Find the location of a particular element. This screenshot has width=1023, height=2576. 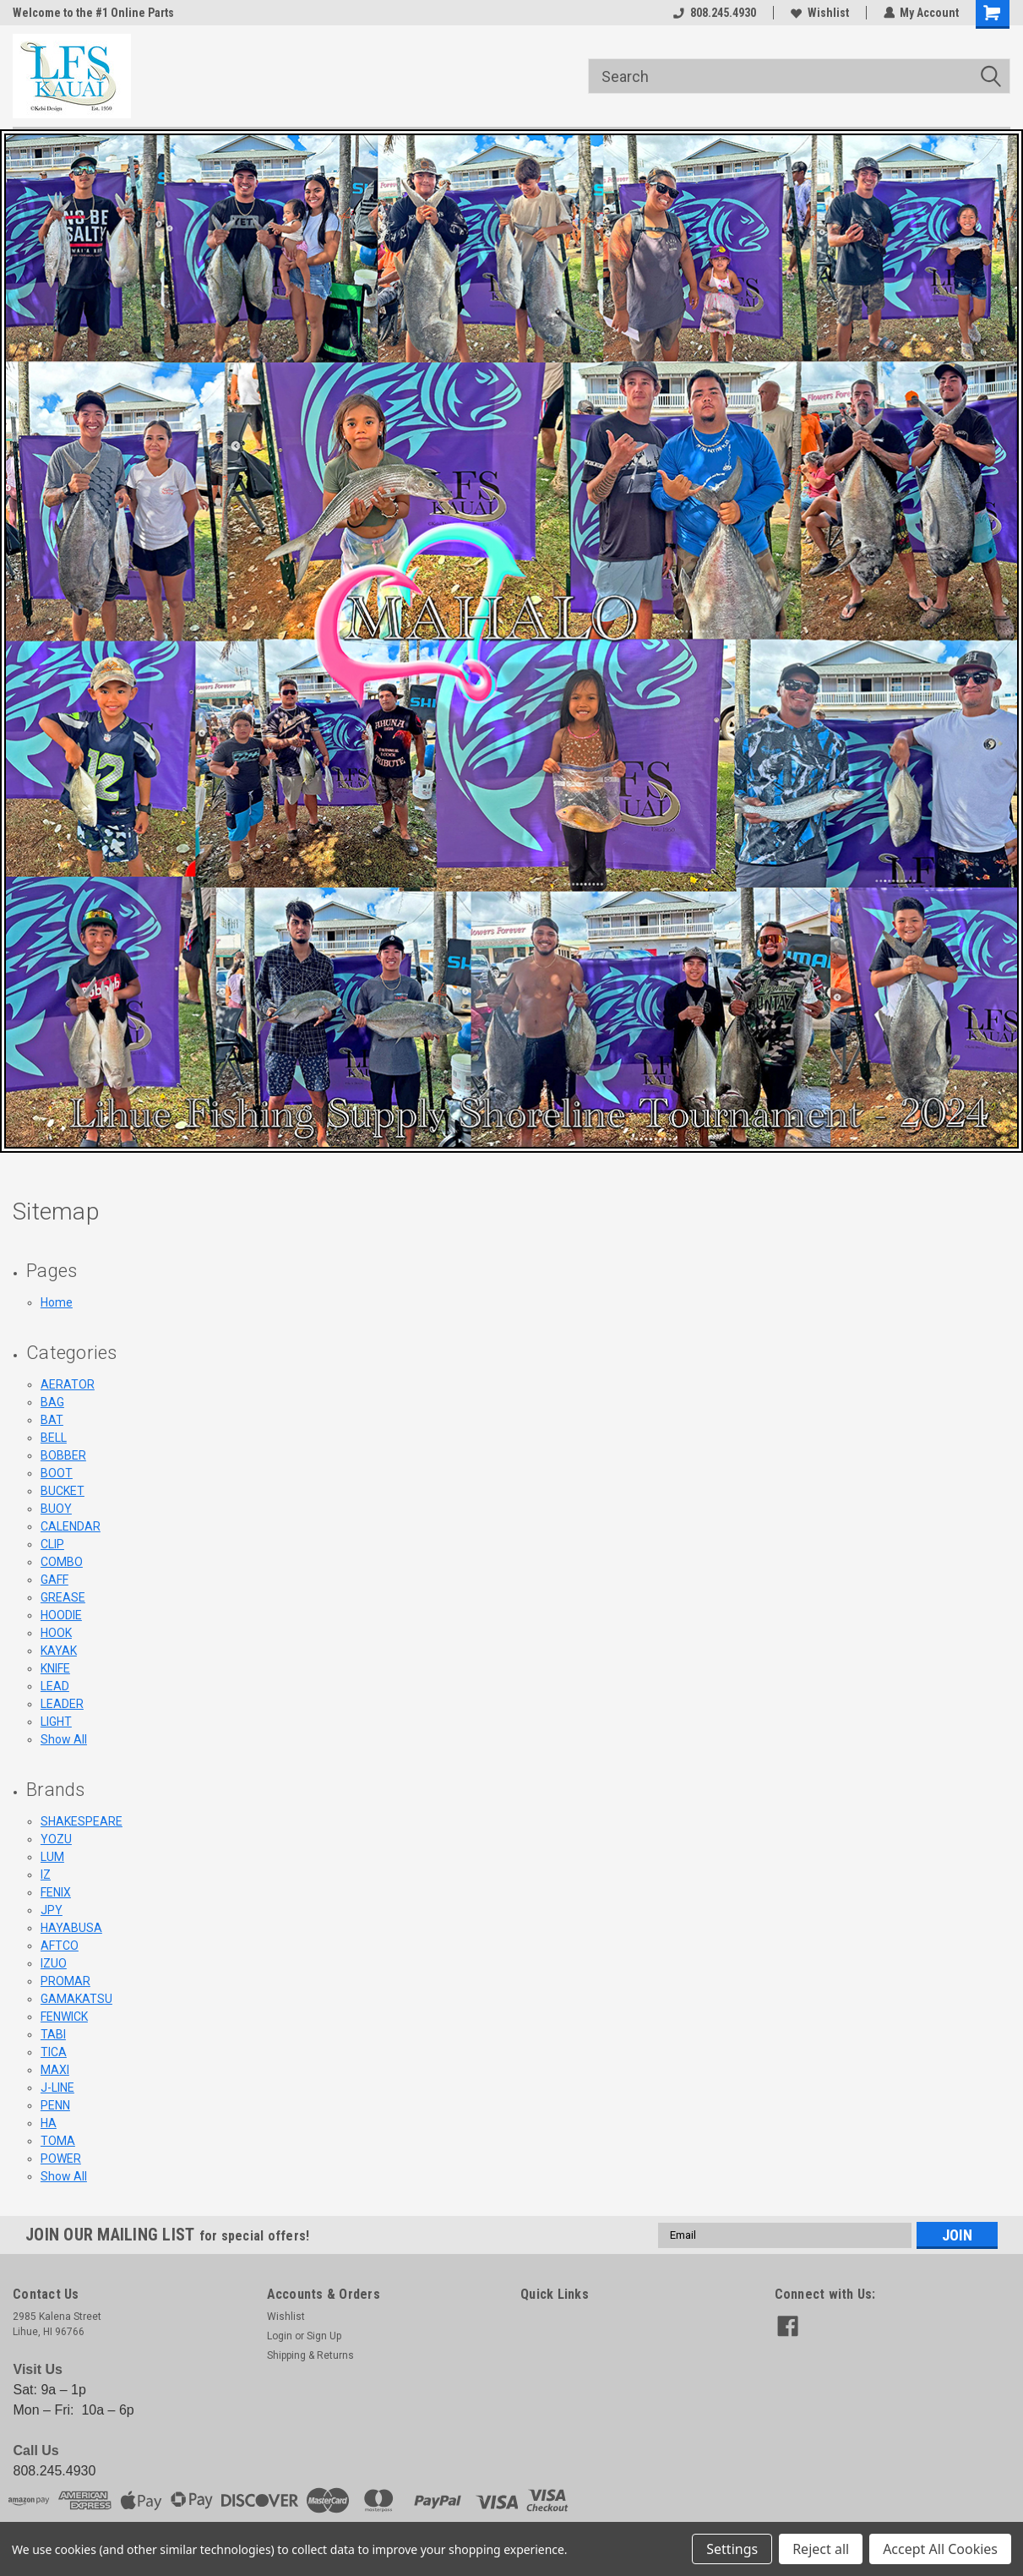

POWER is located at coordinates (61, 2158).